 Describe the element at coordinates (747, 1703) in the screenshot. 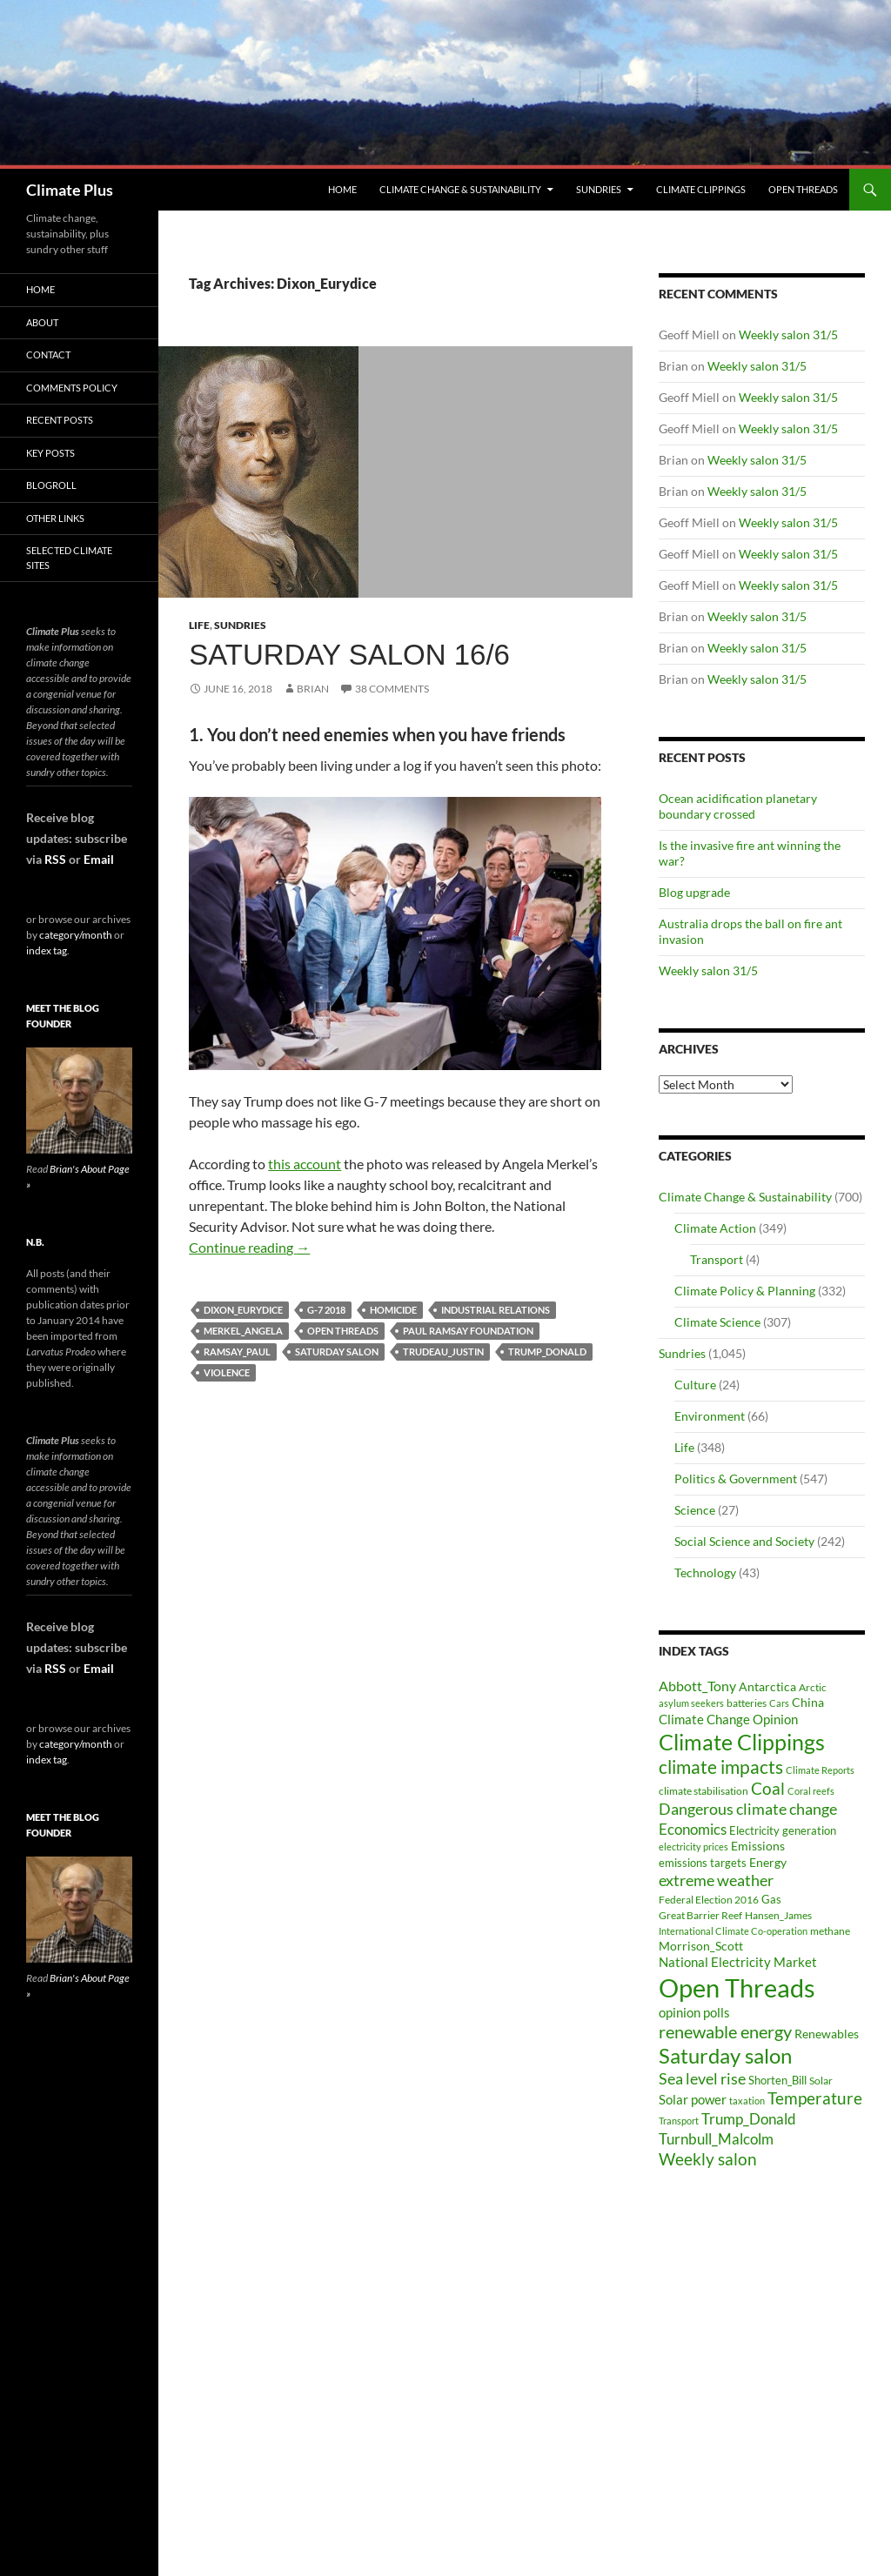

I see `batteries [batteries (31 items)]` at that location.